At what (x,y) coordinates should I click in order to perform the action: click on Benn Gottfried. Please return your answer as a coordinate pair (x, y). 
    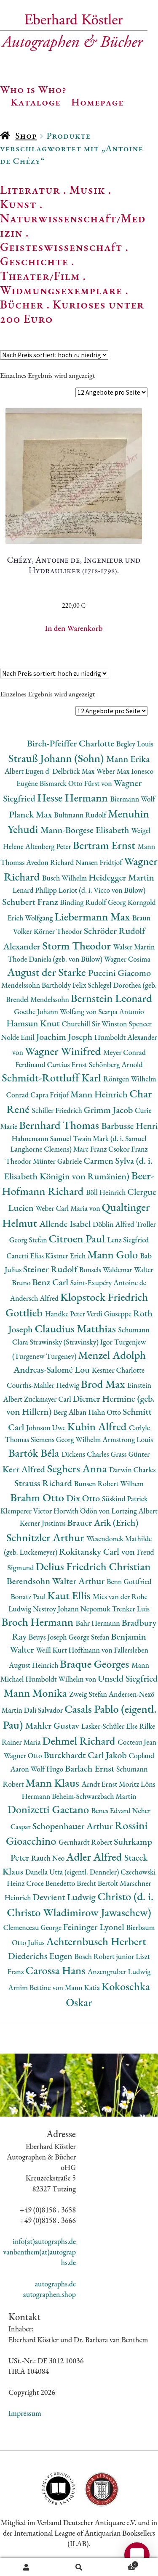
    Looking at the image, I should click on (129, 1581).